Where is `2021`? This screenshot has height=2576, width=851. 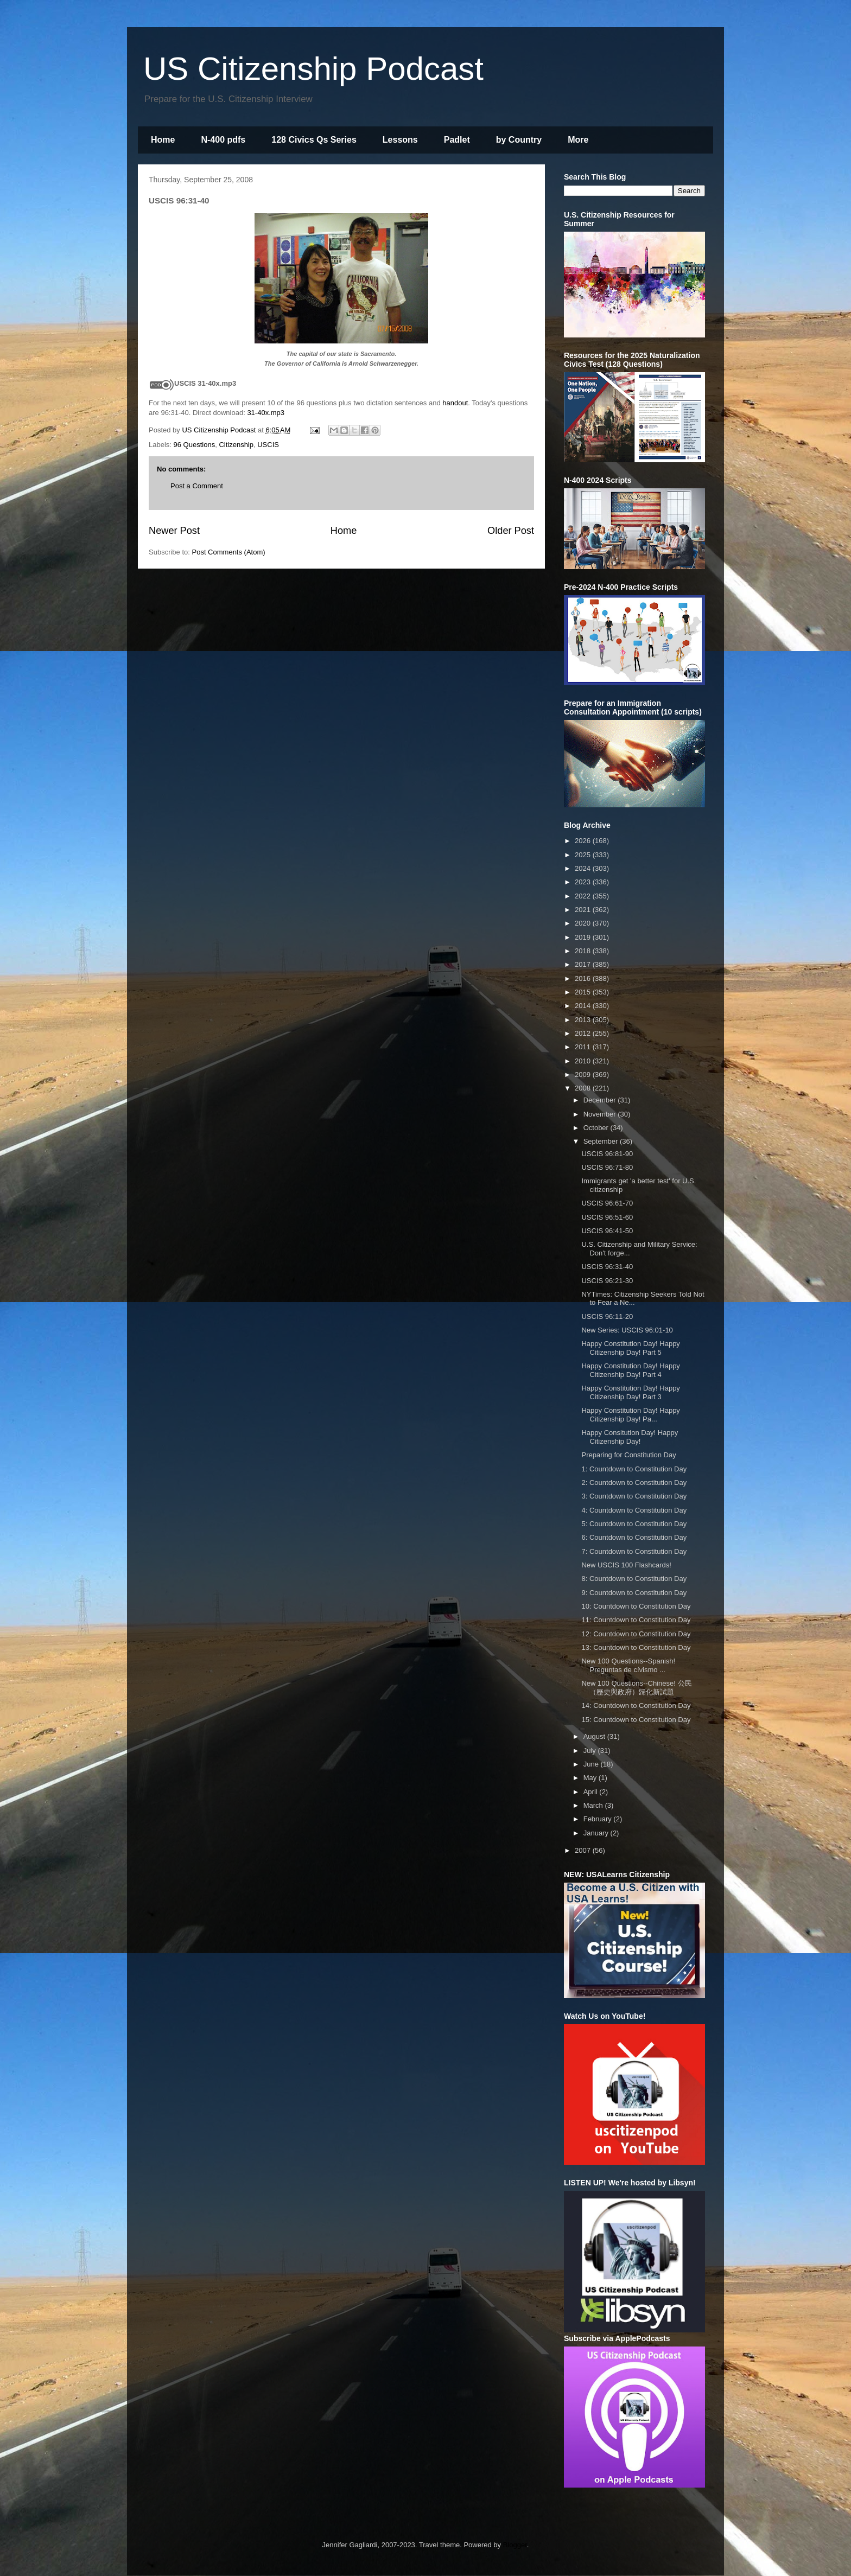 2021 is located at coordinates (584, 910).